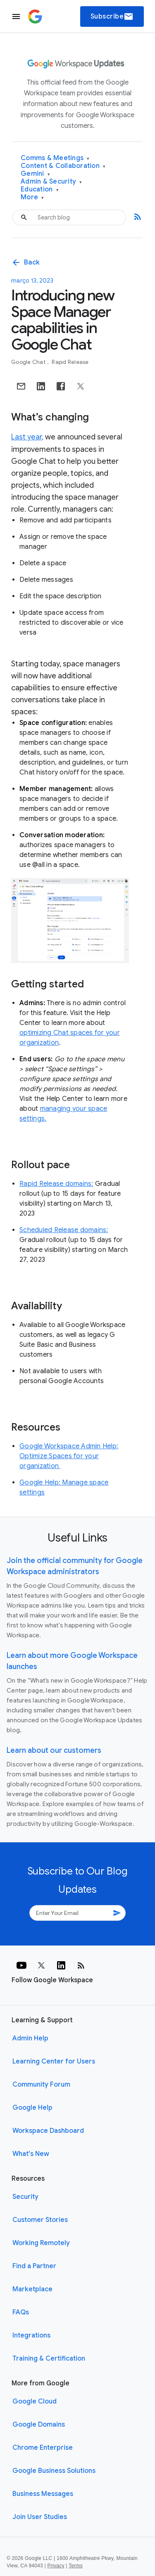 Image resolution: width=155 pixels, height=2576 pixels. Describe the element at coordinates (27, 437) in the screenshot. I see `Last year,` at that location.